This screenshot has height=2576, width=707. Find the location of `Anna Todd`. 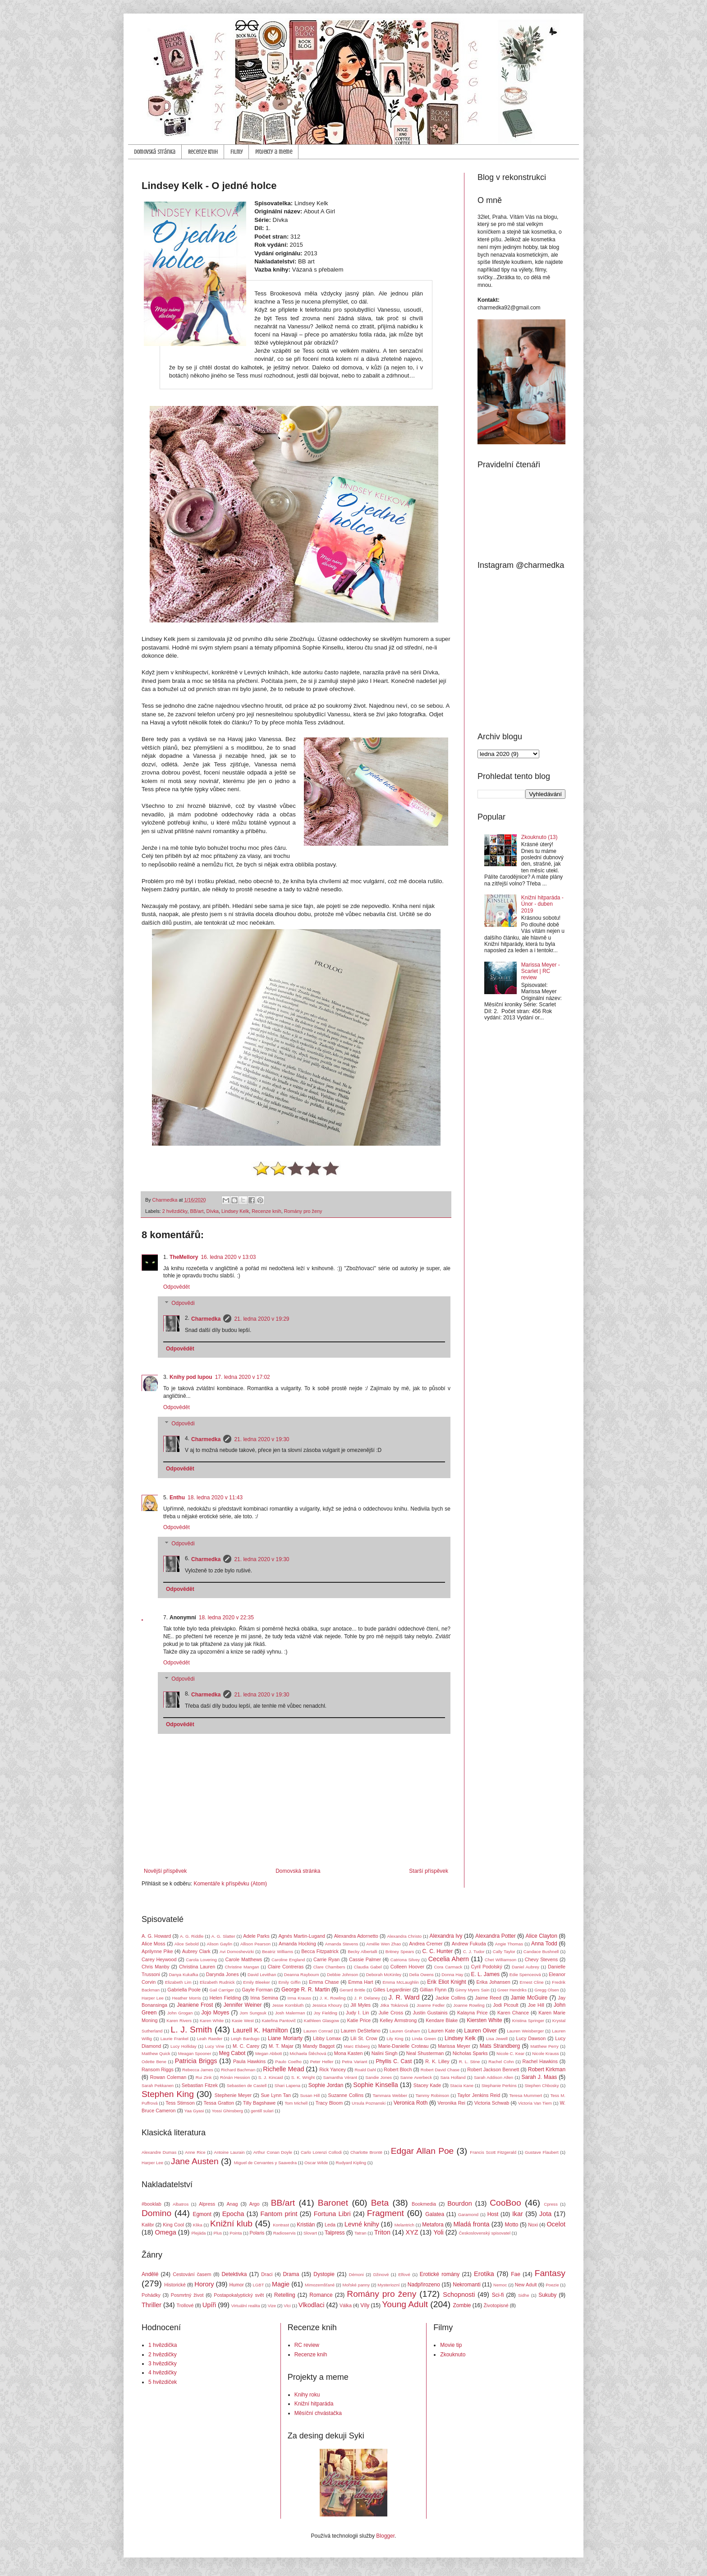

Anna Todd is located at coordinates (544, 1943).